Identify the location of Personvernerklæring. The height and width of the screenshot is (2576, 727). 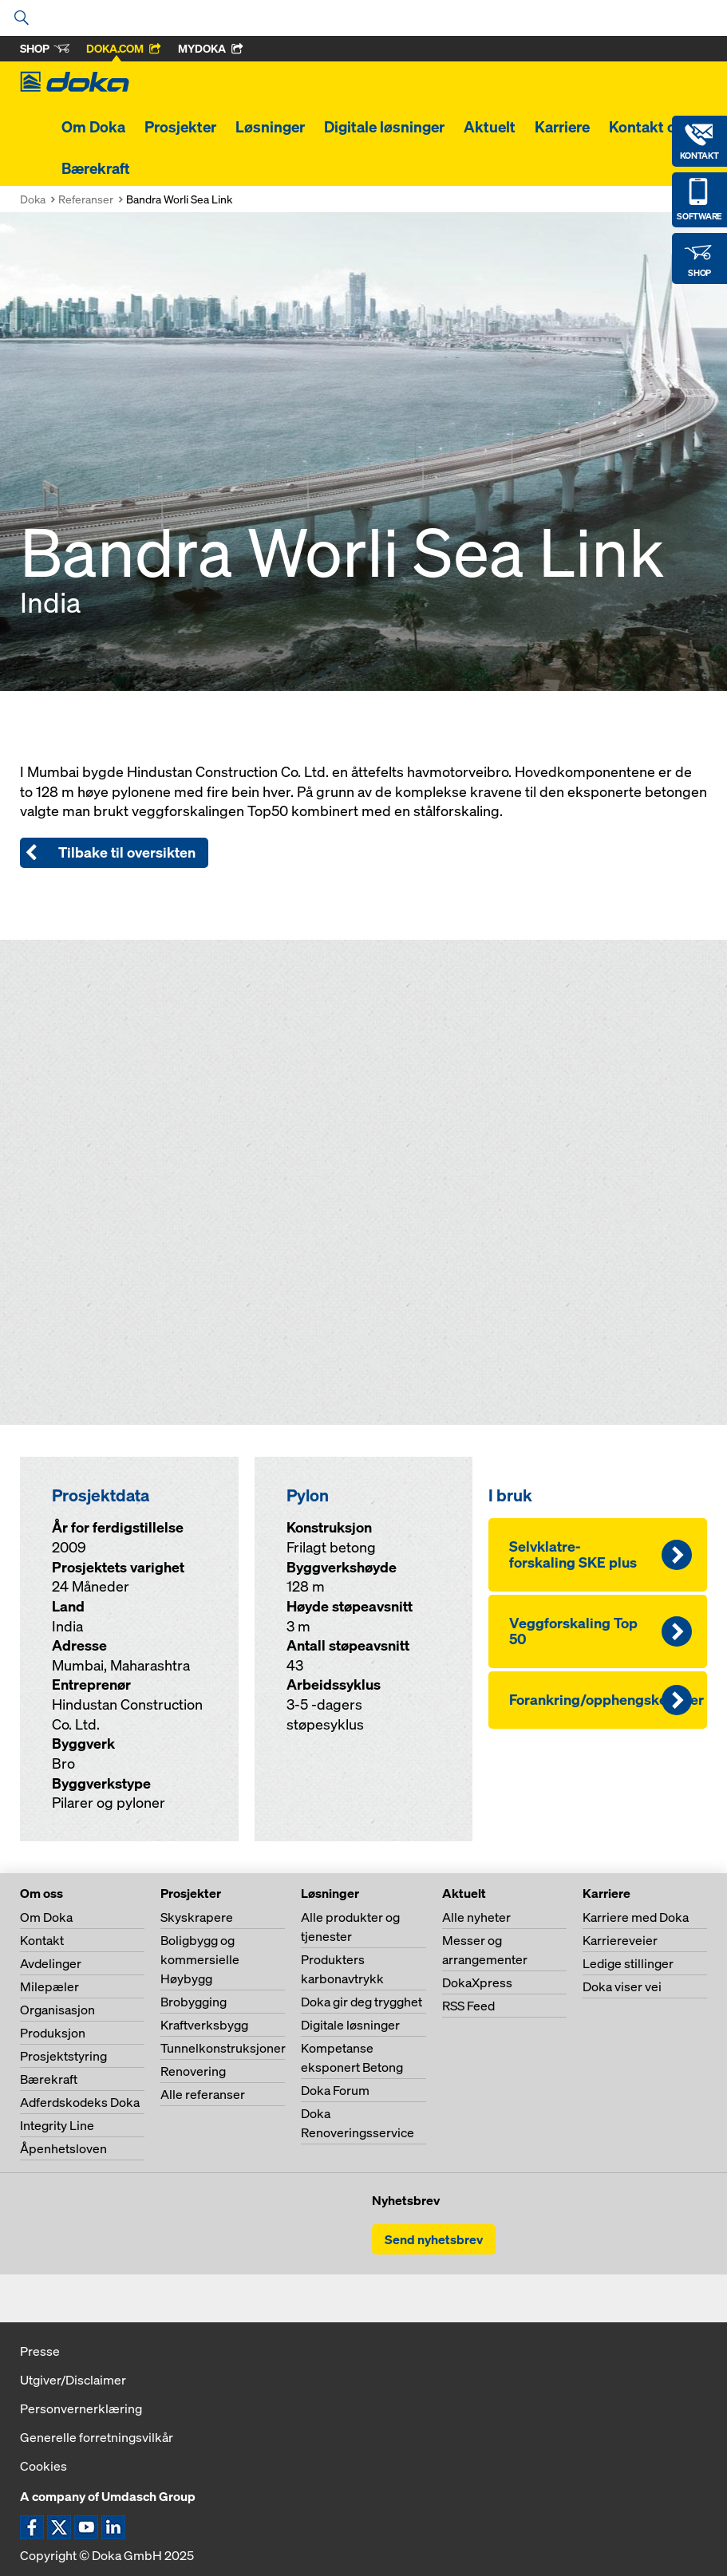
(81, 2408).